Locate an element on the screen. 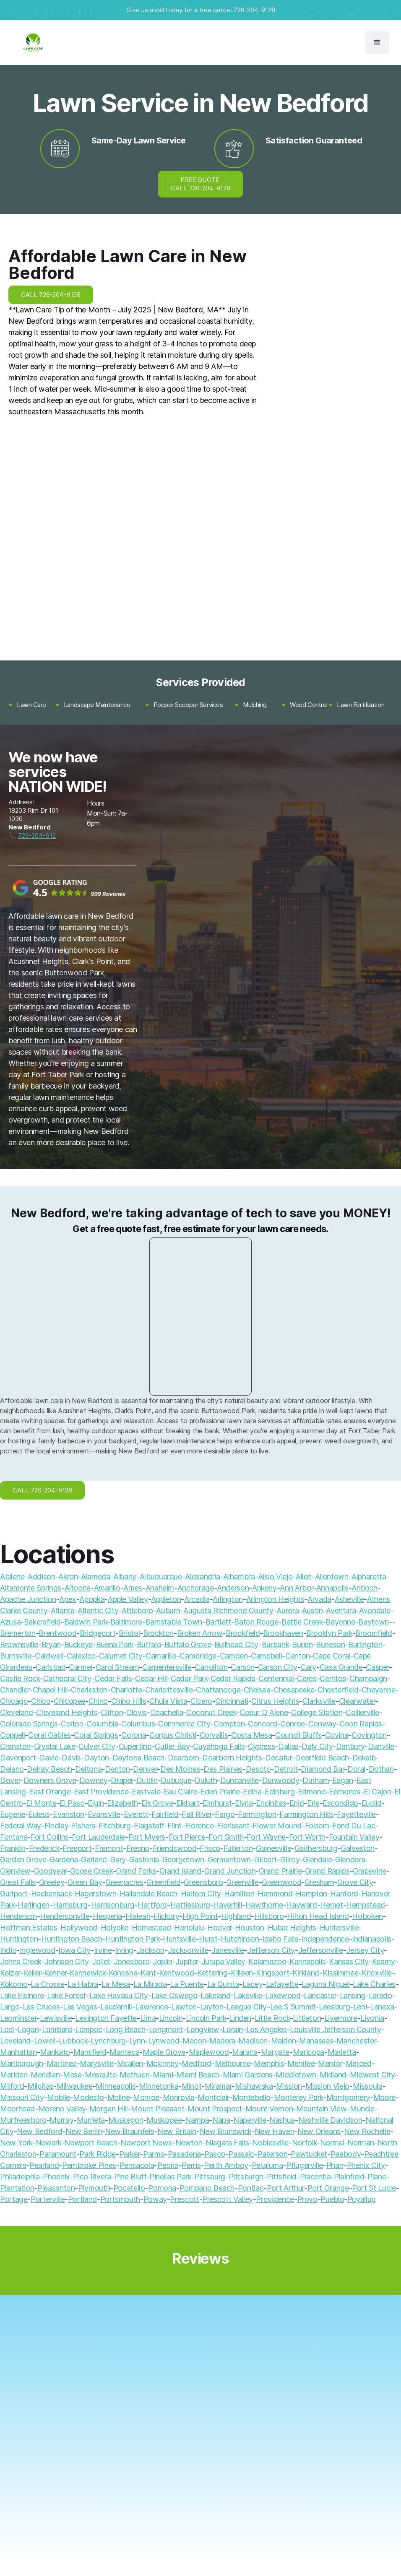  La Quinta is located at coordinates (223, 1984).